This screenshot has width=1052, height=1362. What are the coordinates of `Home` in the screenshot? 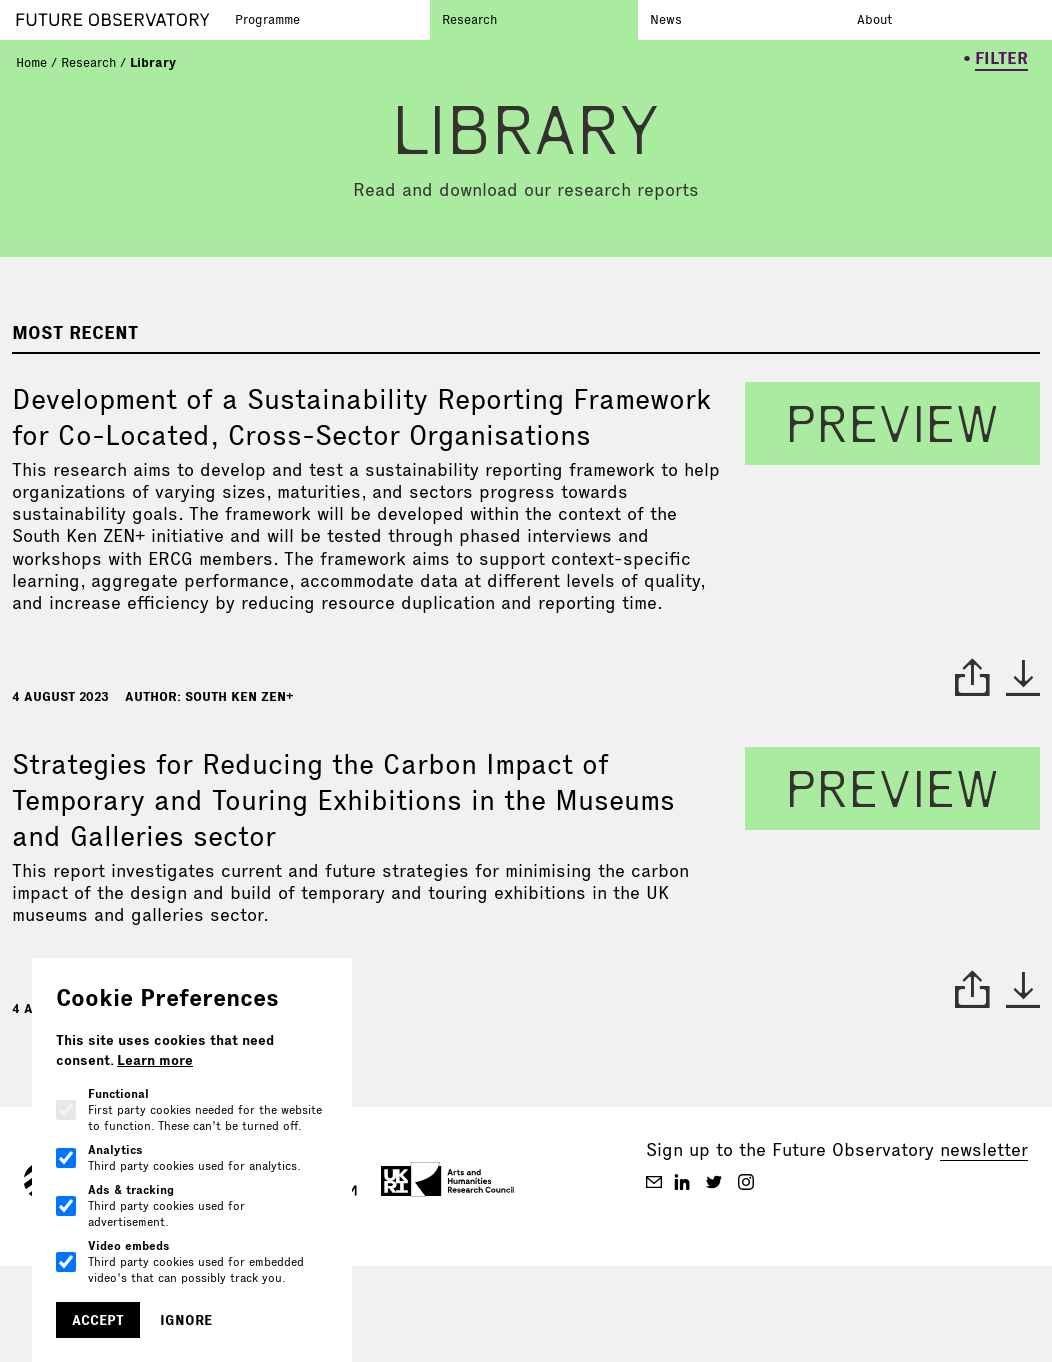 It's located at (31, 62).